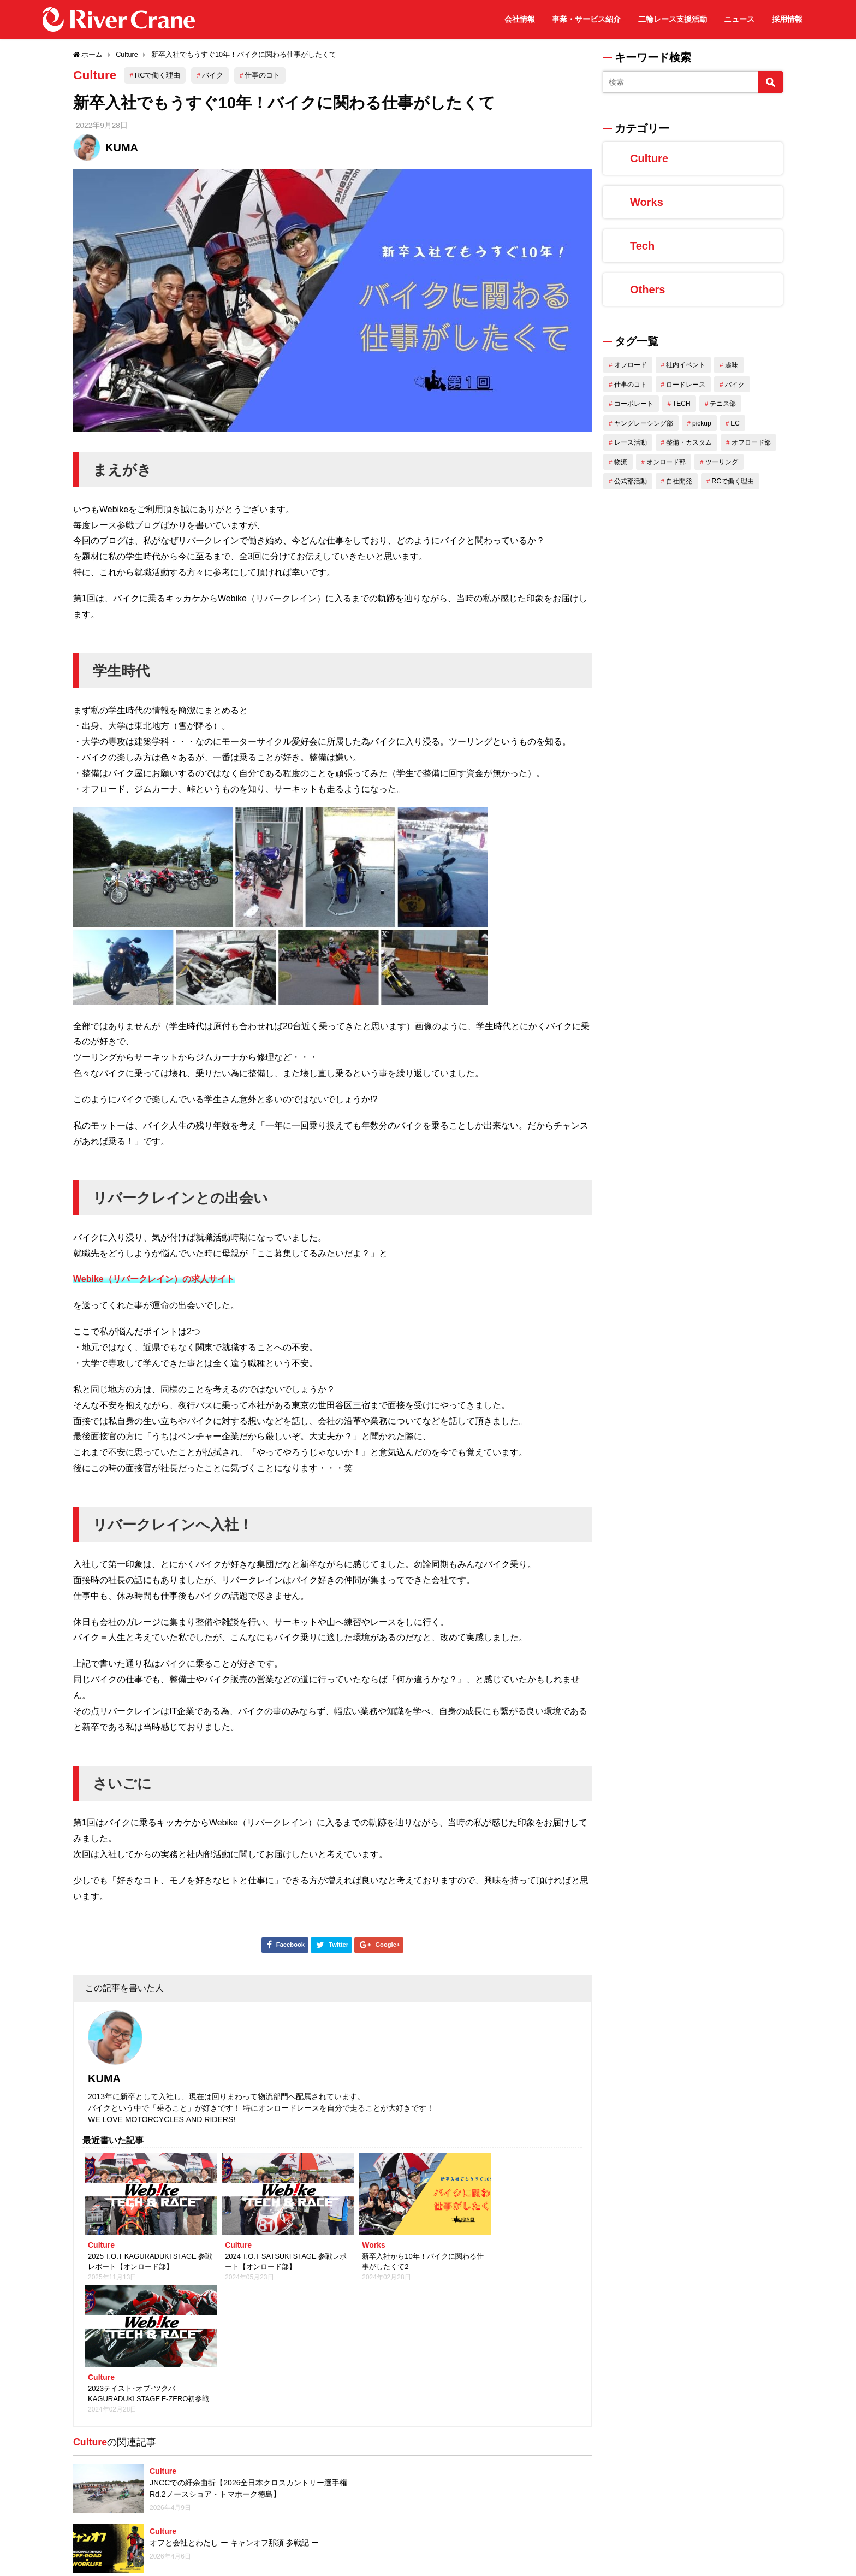  Describe the element at coordinates (481, 2366) in the screenshot. I see `マイラケットとともにテニス生活スタート` at that location.